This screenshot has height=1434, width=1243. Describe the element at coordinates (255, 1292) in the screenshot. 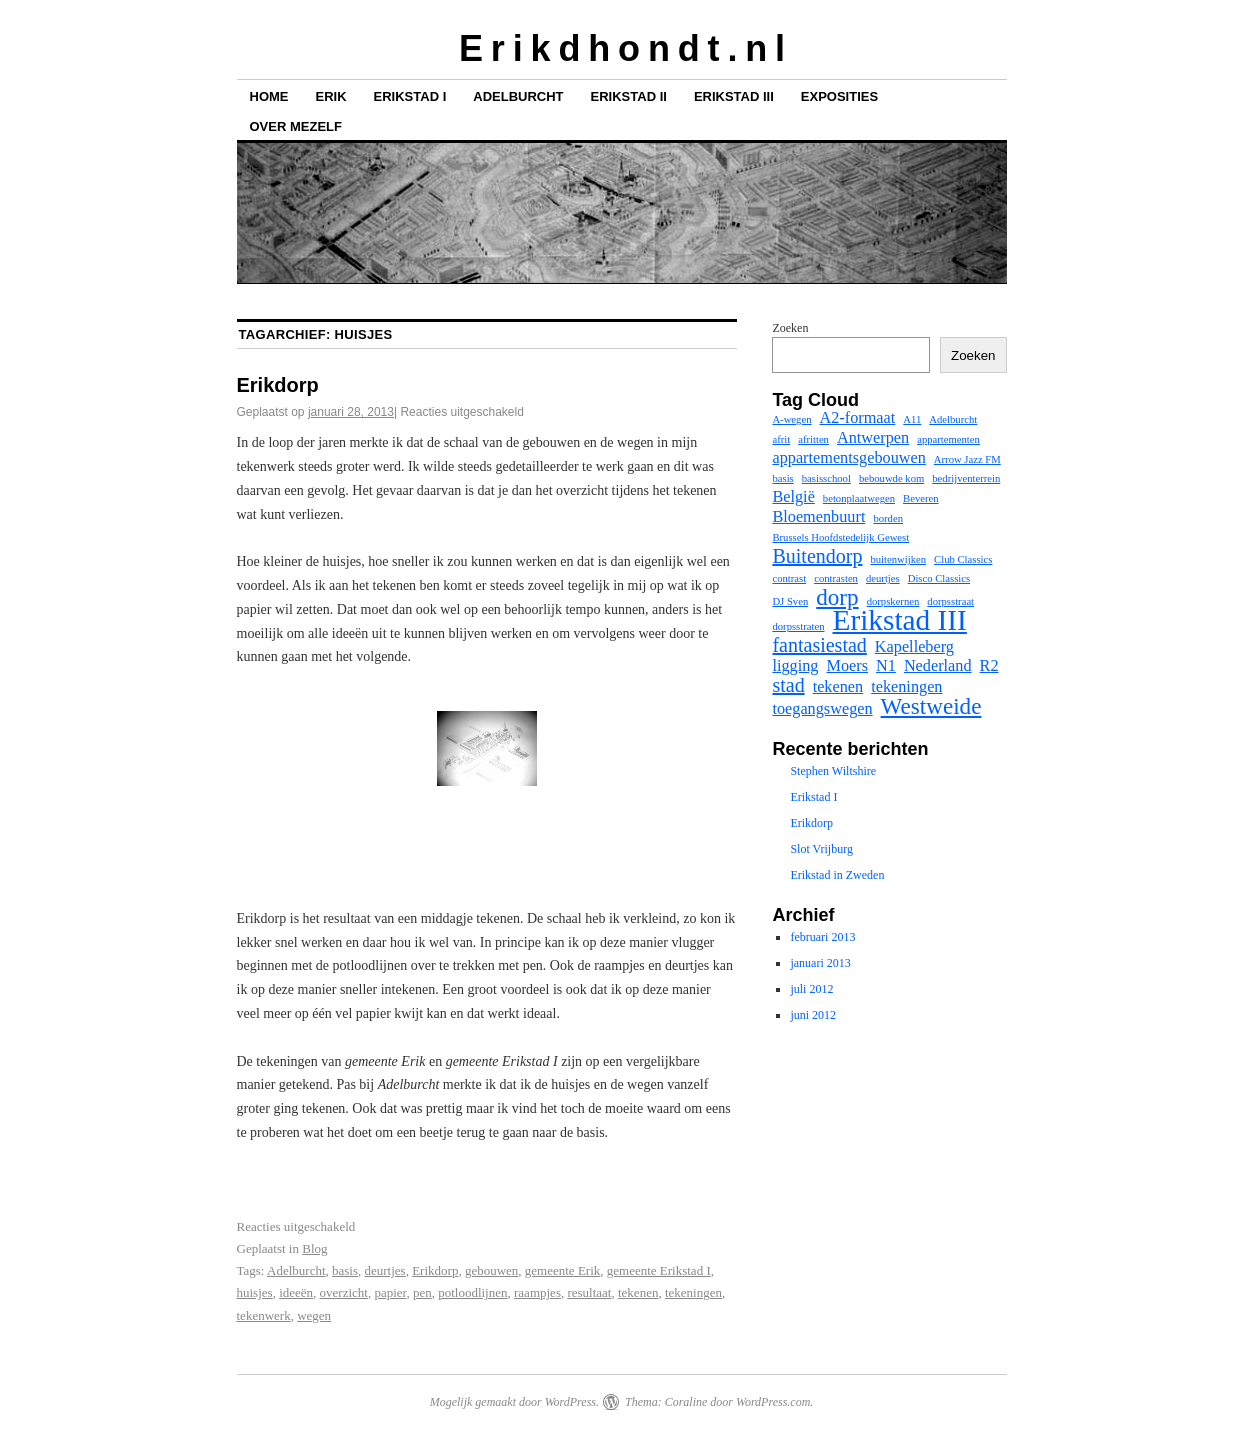

I see `huisjes` at that location.